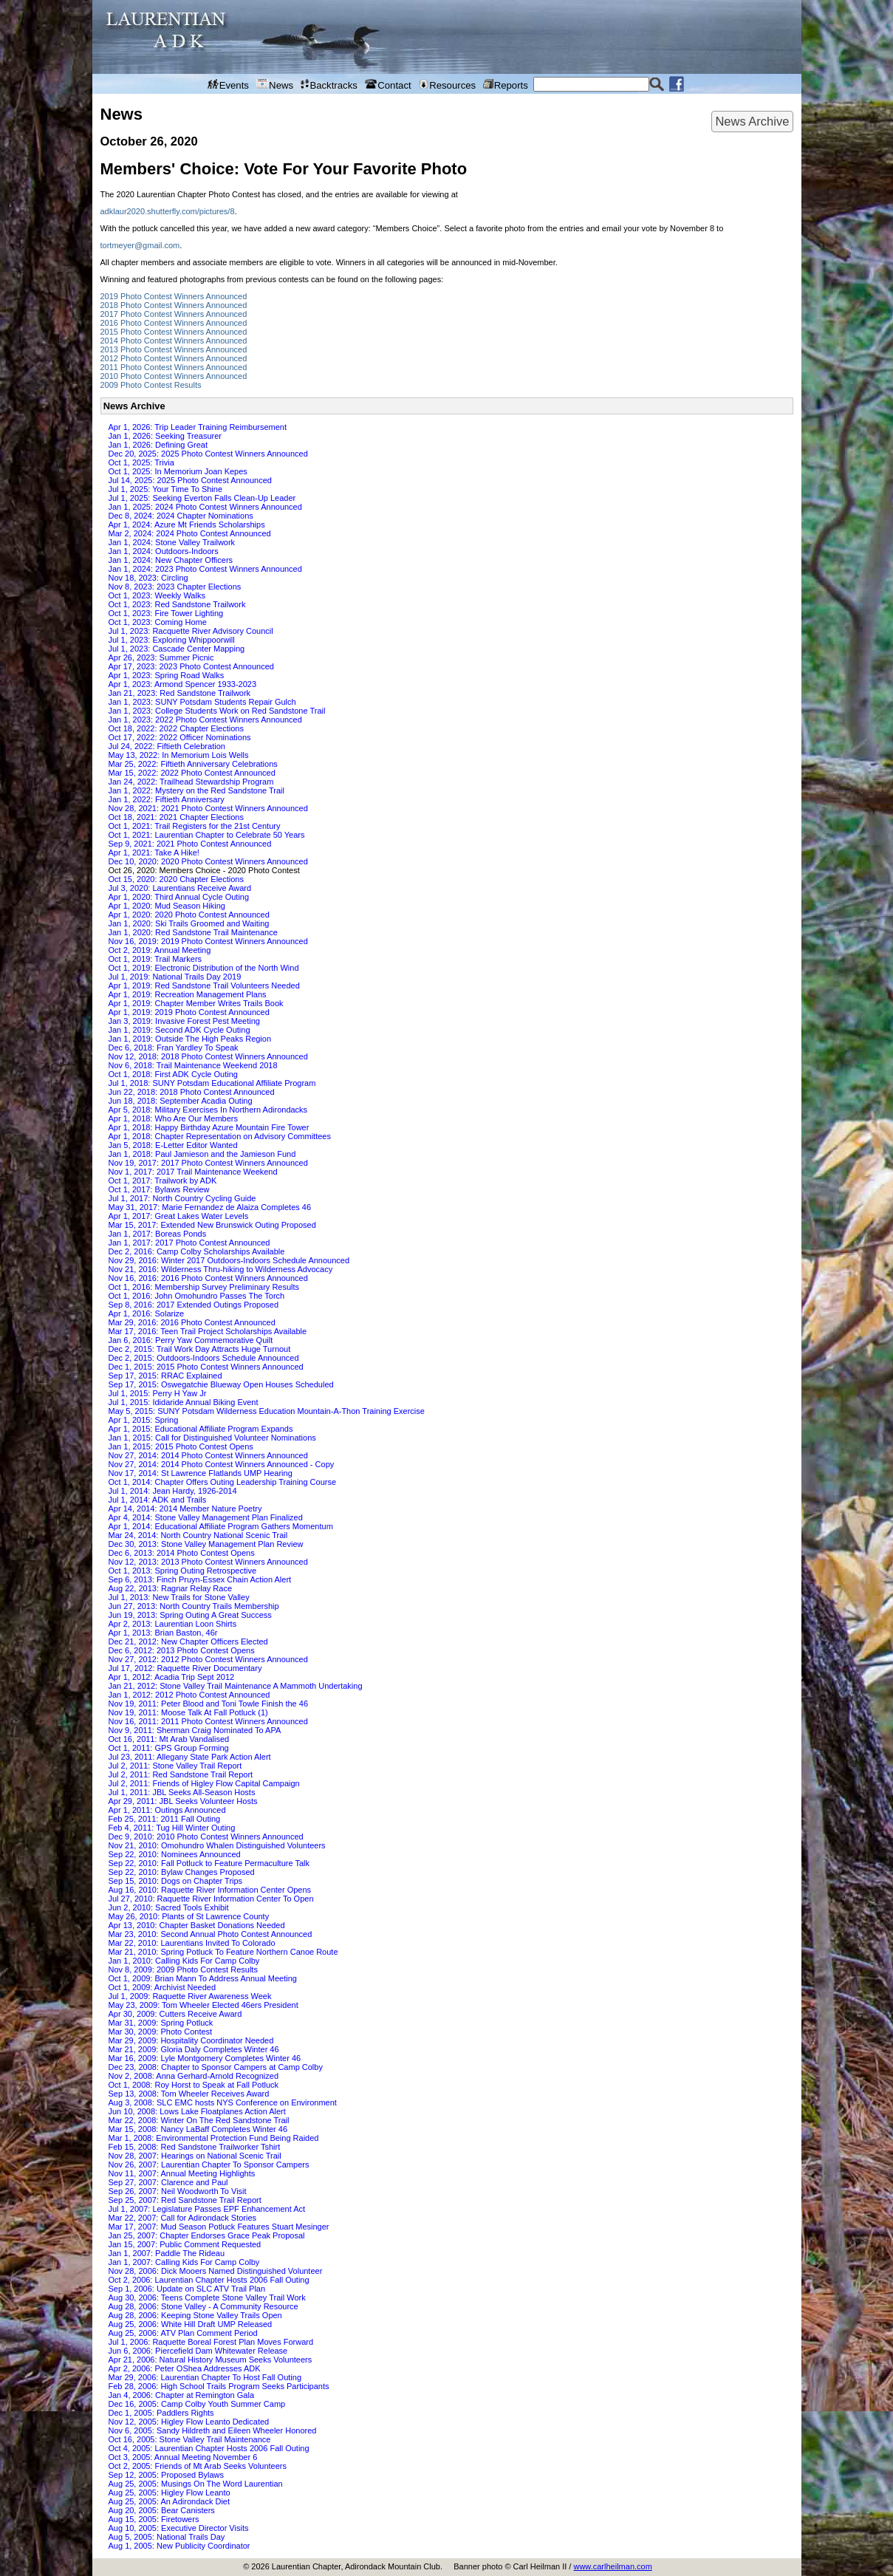  I want to click on adklaur2020.shutterfly.com/pictures/8, so click(167, 211).